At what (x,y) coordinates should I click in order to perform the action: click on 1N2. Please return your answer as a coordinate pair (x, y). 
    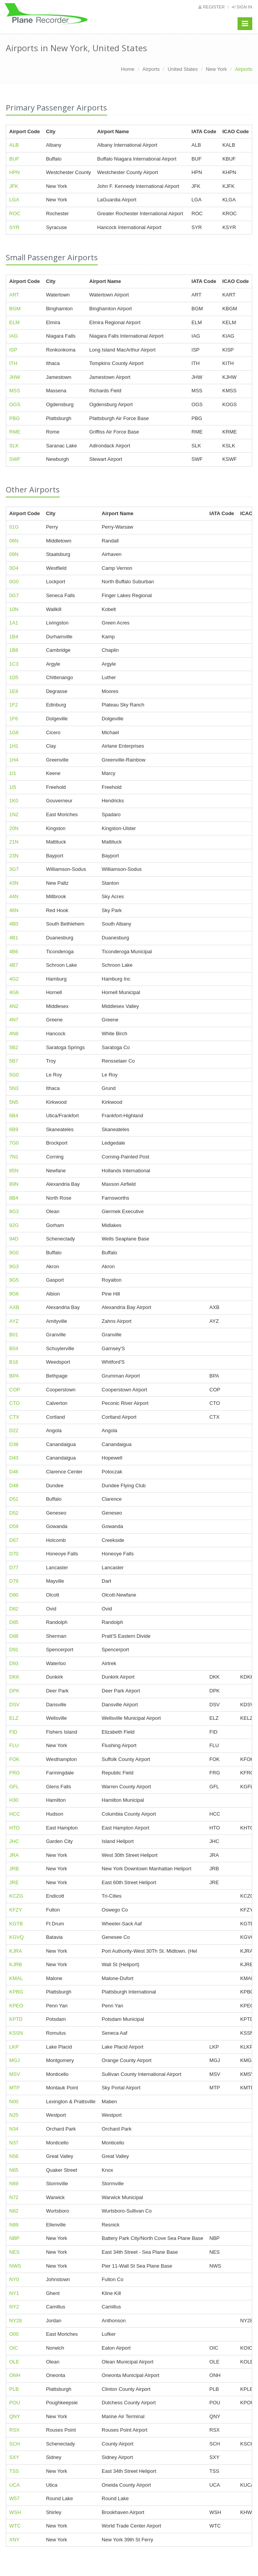
    Looking at the image, I should click on (13, 814).